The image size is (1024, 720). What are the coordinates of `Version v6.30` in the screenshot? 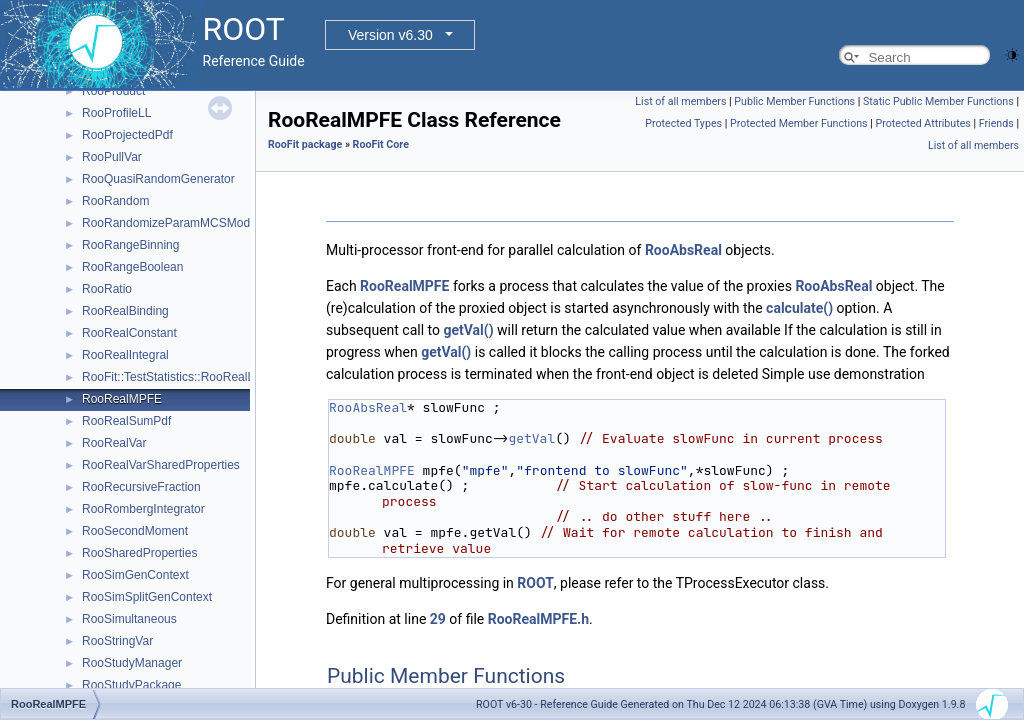 It's located at (390, 35).